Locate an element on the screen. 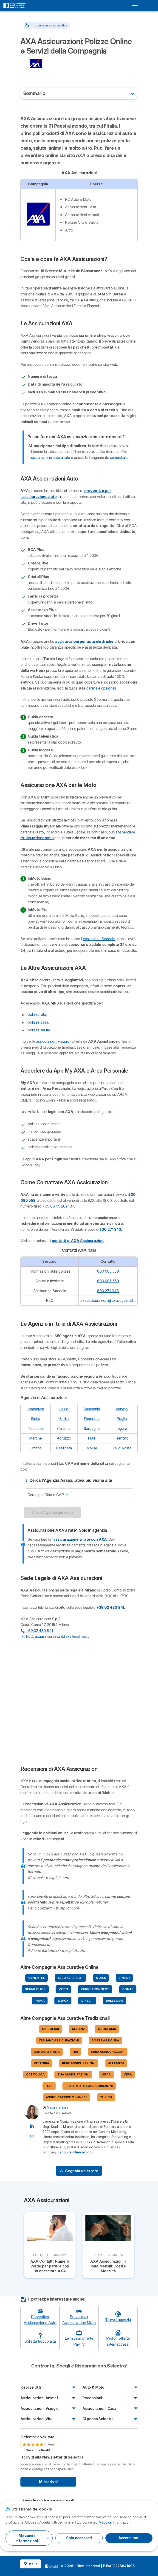 This screenshot has width=158, height=2576. QUIXA [button] is located at coordinates (101, 1978).